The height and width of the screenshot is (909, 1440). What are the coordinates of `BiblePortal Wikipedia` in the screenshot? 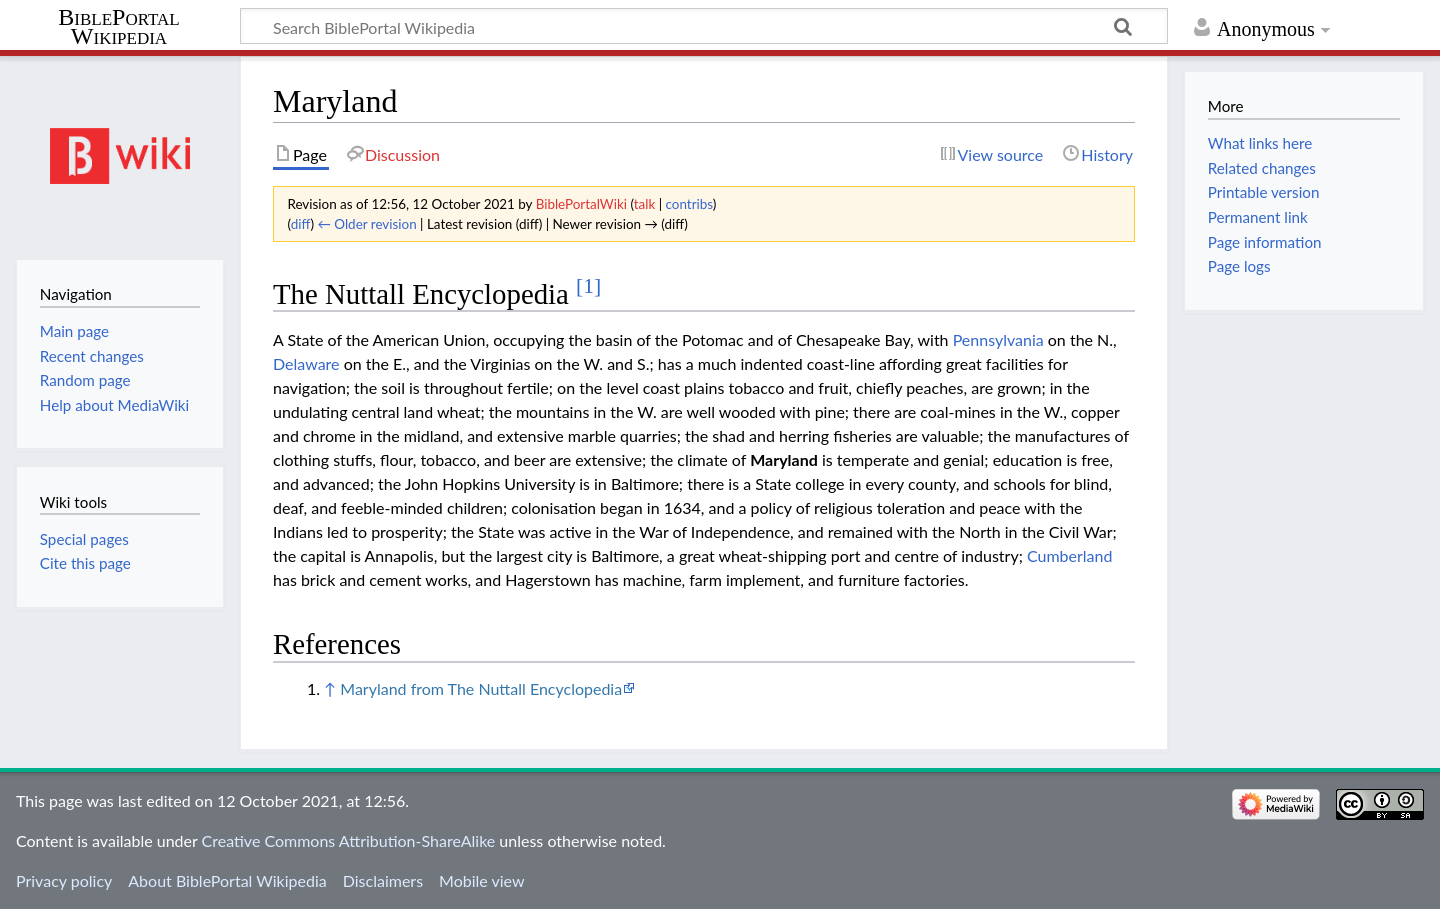 It's located at (118, 27).